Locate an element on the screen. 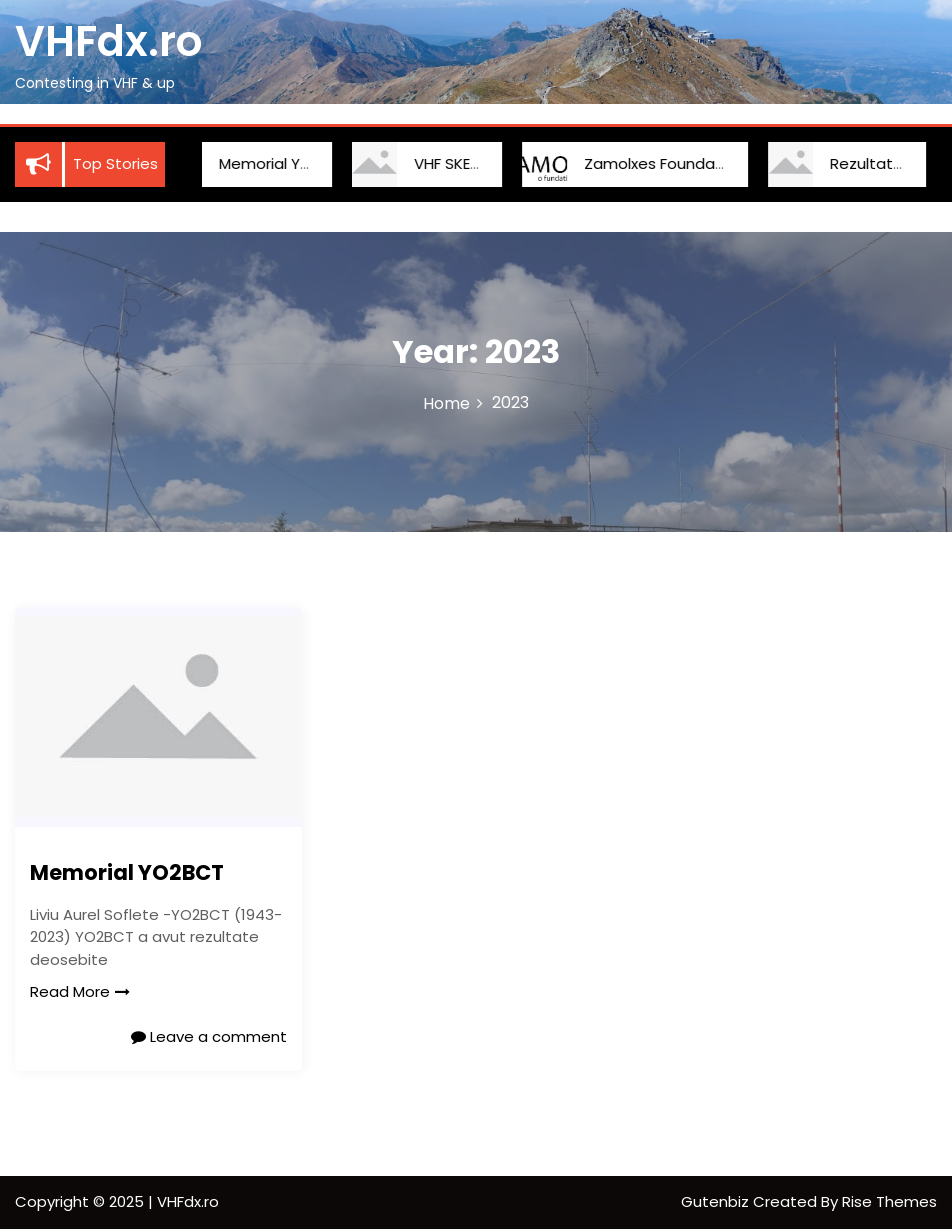 This screenshot has height=1229, width=952. Memorial YO2BCT is located at coordinates (262, 163).